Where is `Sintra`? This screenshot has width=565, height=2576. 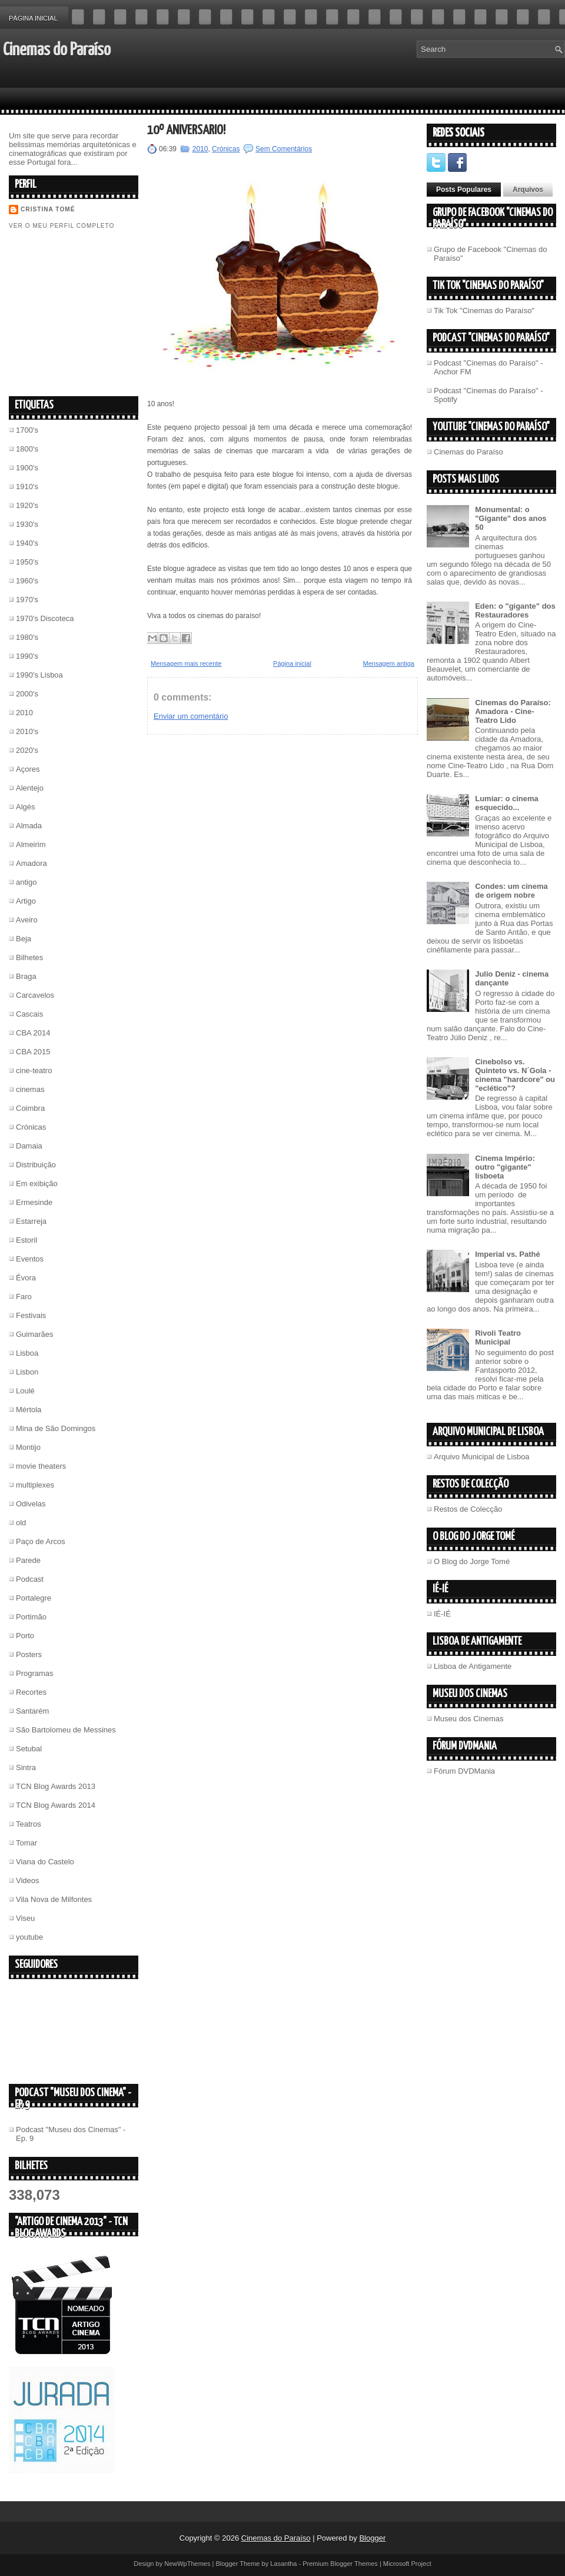
Sintra is located at coordinates (26, 1767).